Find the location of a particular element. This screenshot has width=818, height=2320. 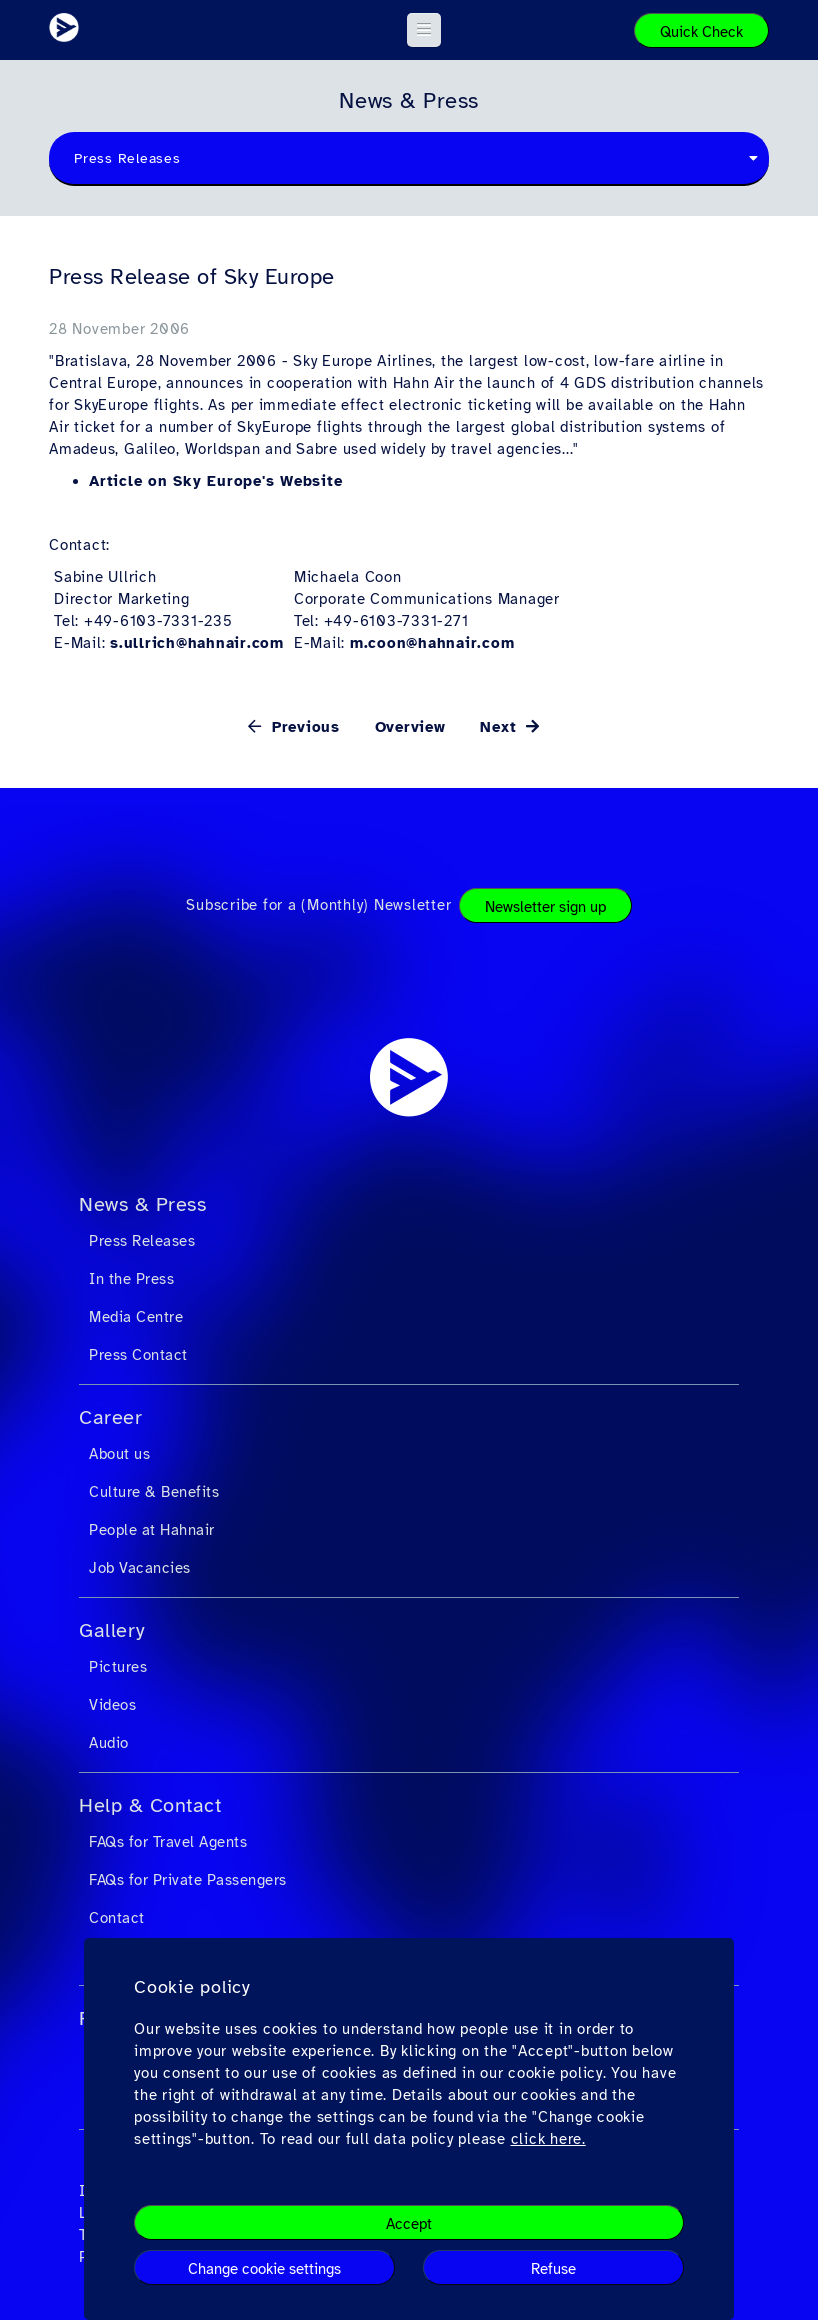

Overview is located at coordinates (410, 727).